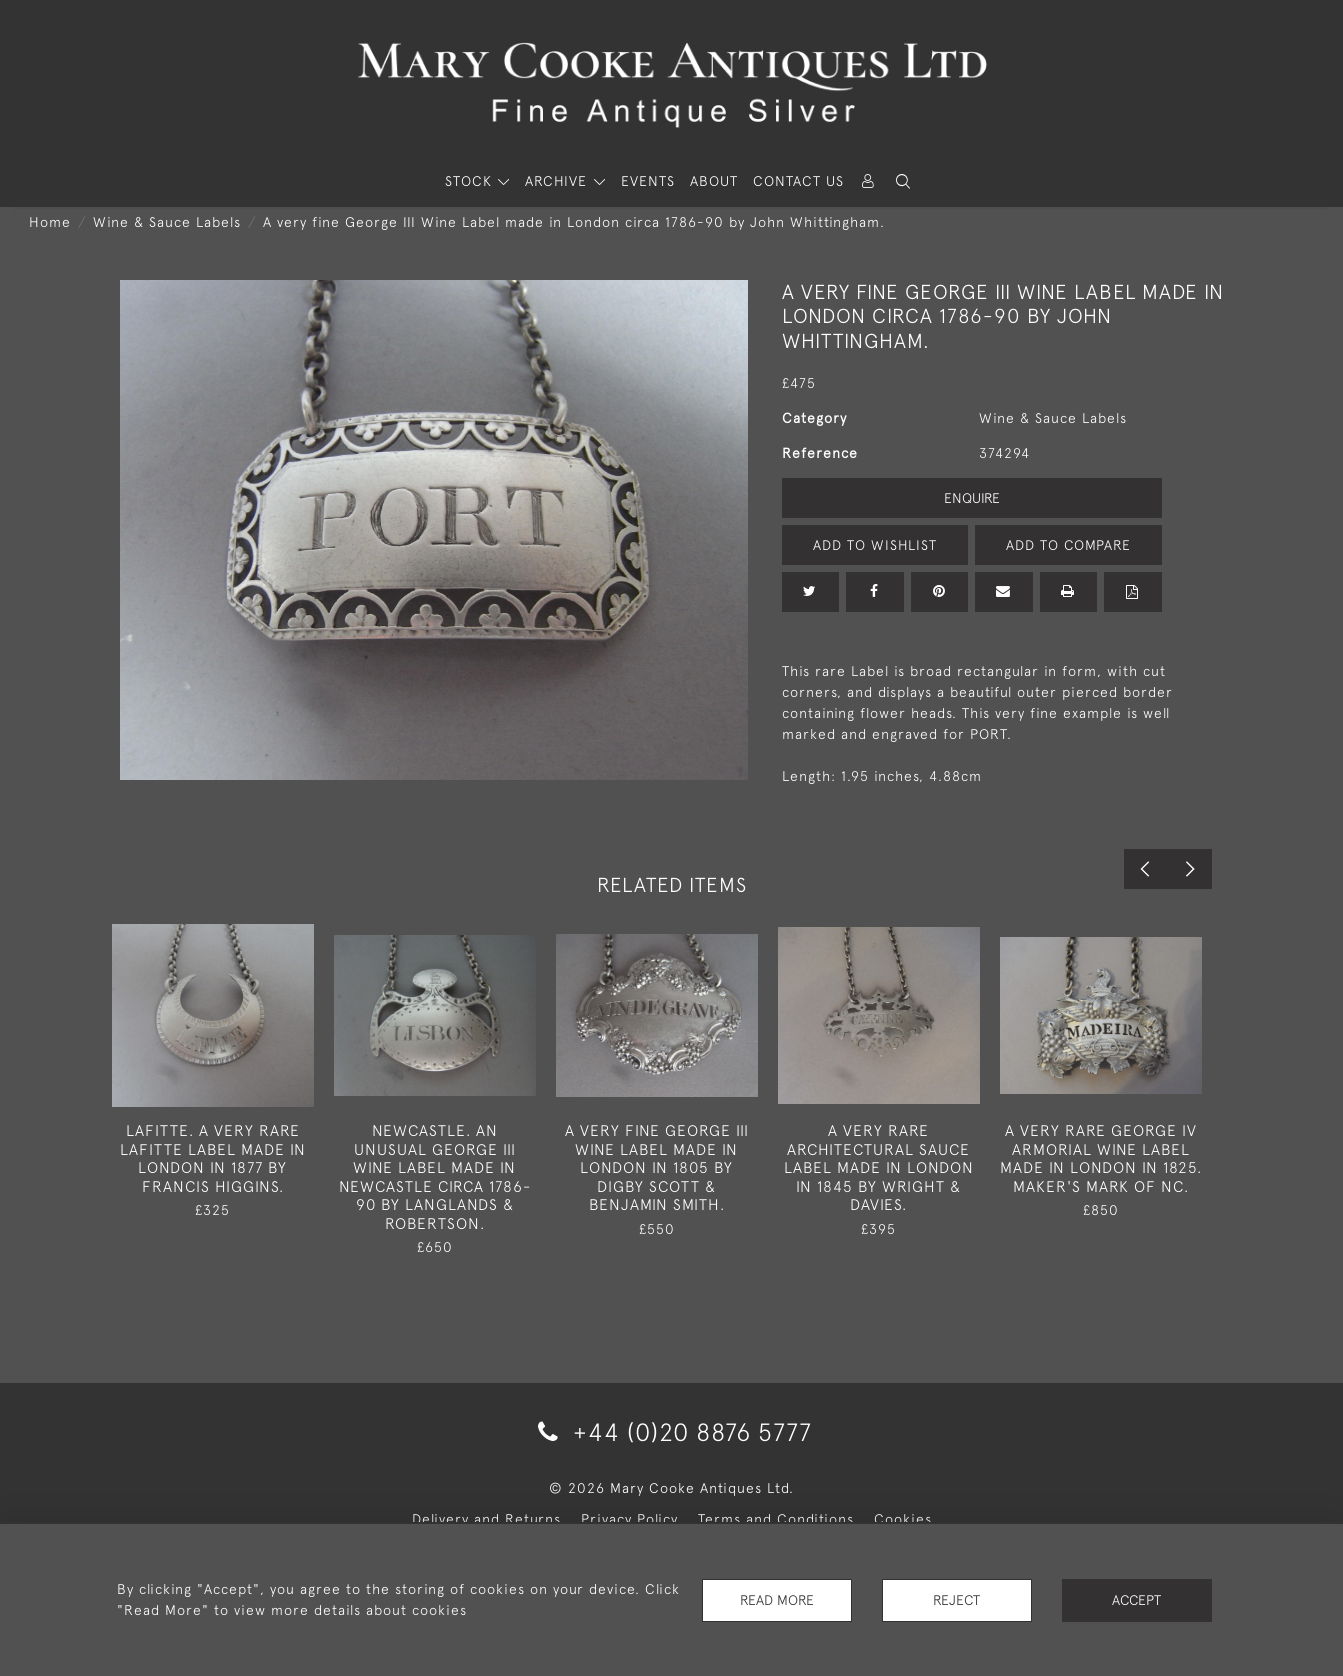  Describe the element at coordinates (471, 181) in the screenshot. I see `STOCK [button]` at that location.